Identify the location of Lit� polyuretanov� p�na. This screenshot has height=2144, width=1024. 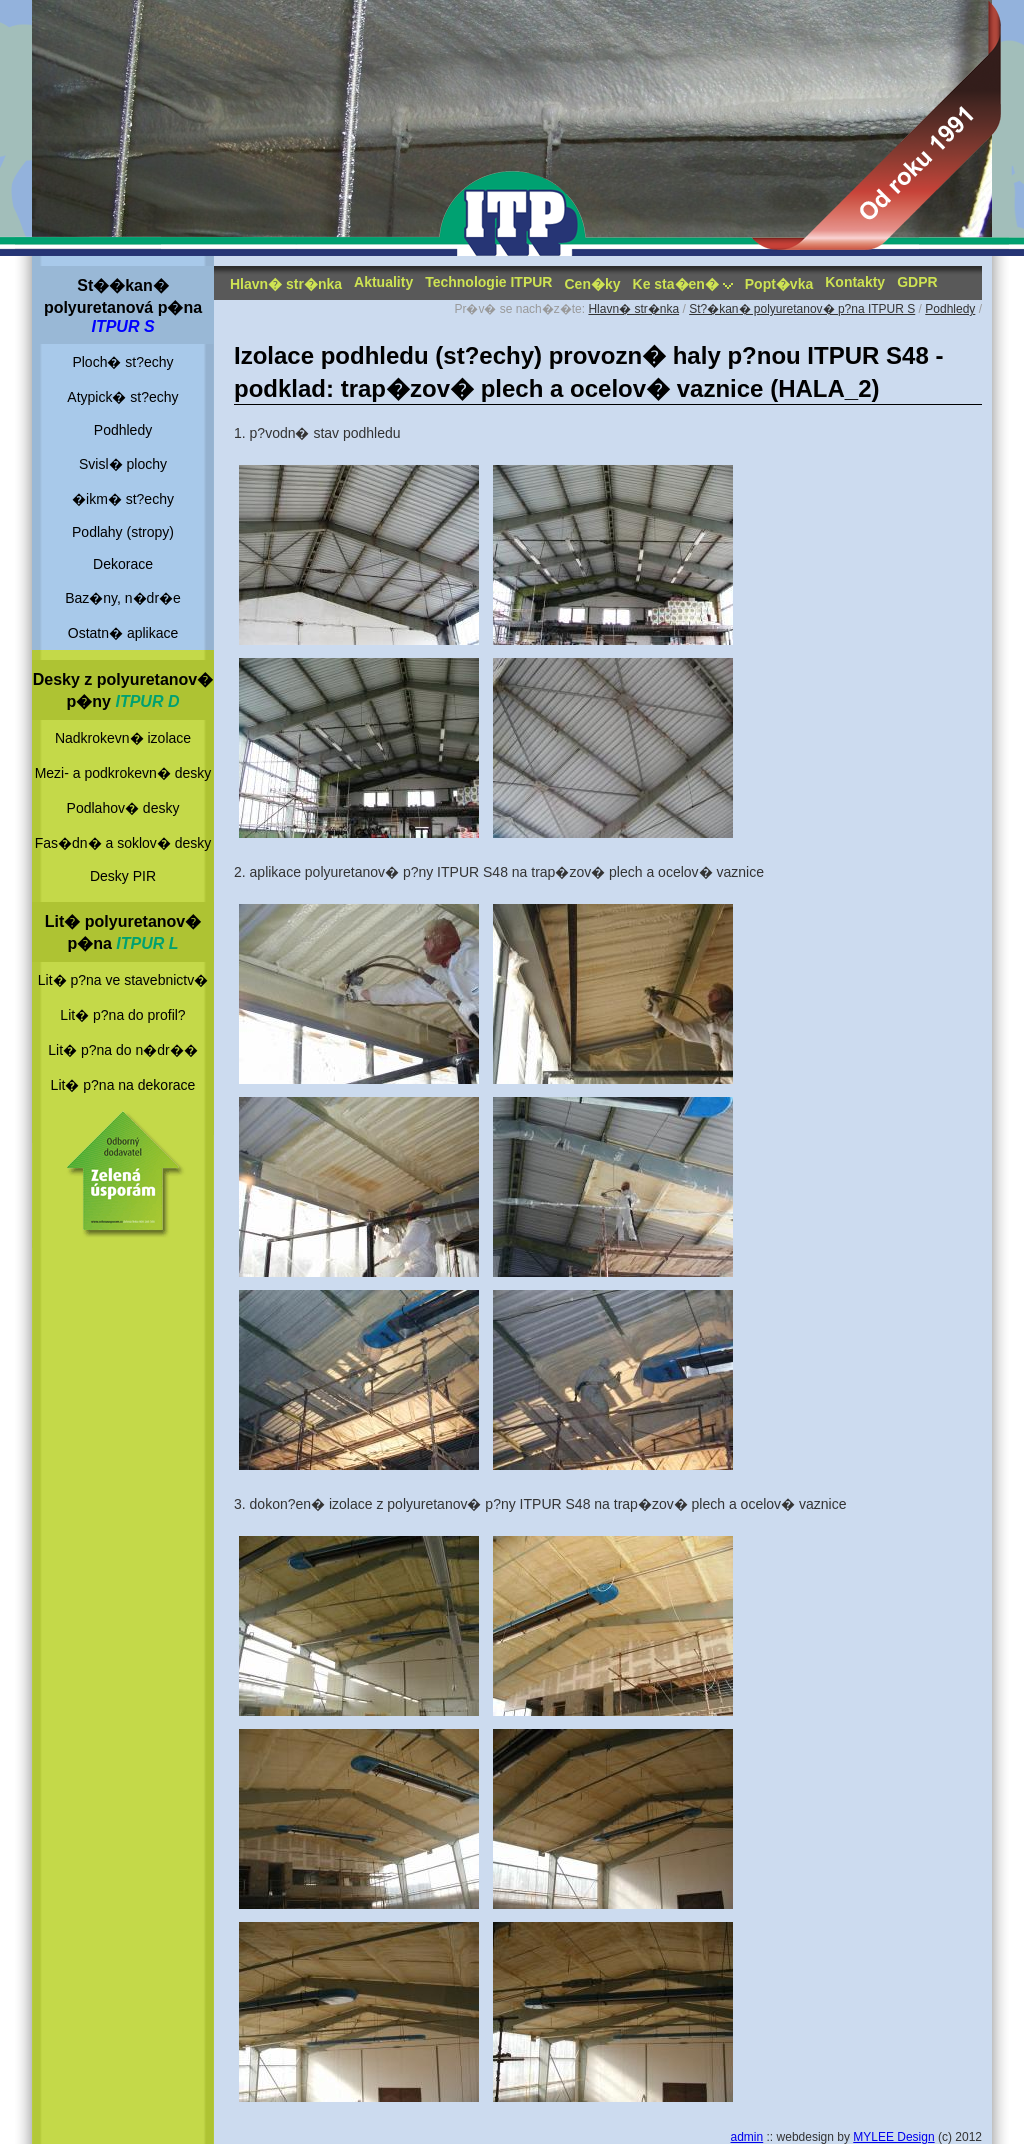
(123, 932).